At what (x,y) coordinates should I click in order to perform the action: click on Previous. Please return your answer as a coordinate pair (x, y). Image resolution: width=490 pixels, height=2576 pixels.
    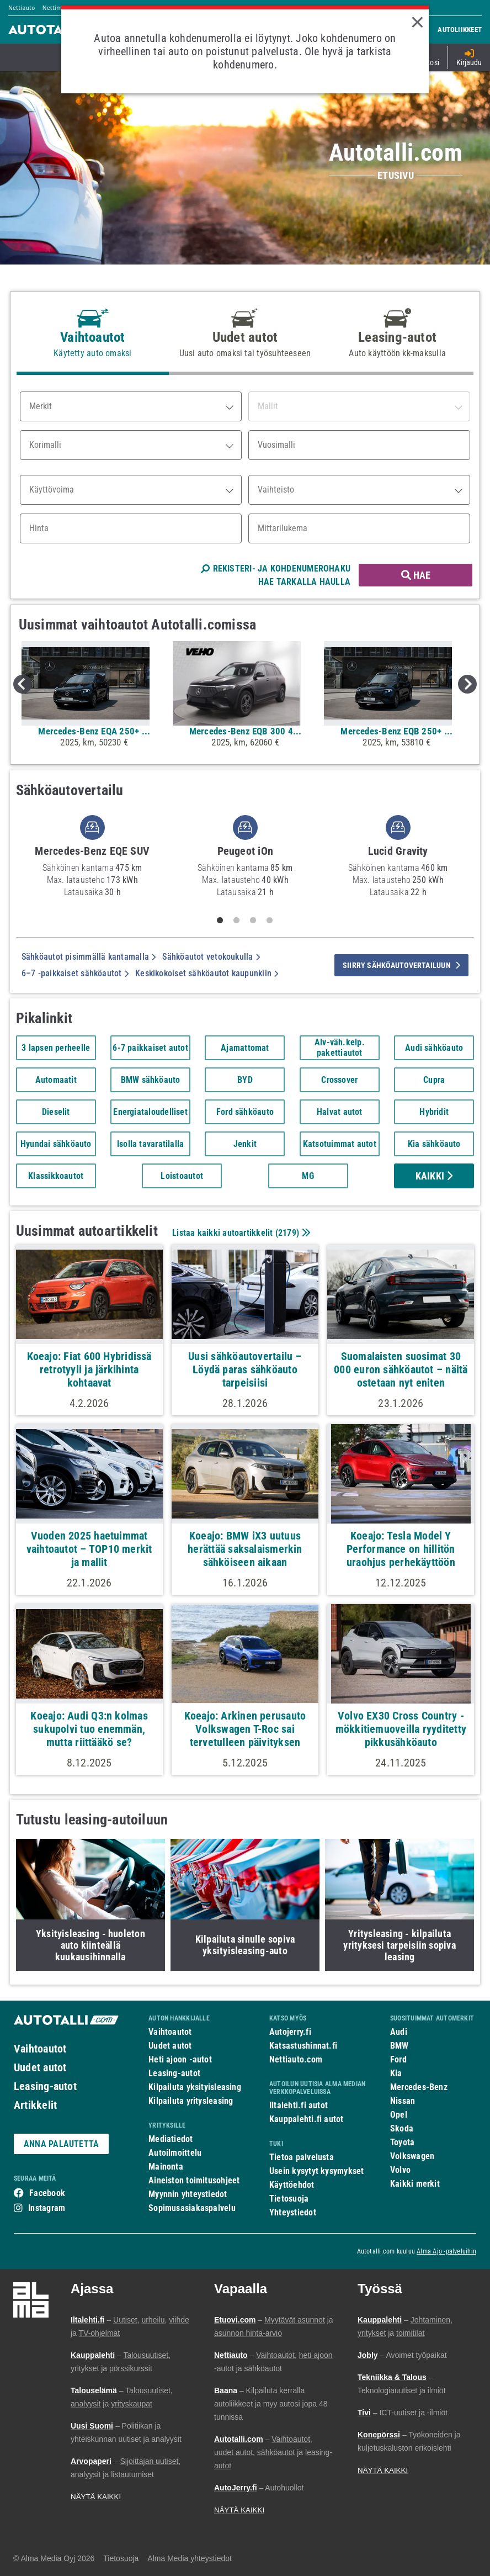
    Looking at the image, I should click on (22, 684).